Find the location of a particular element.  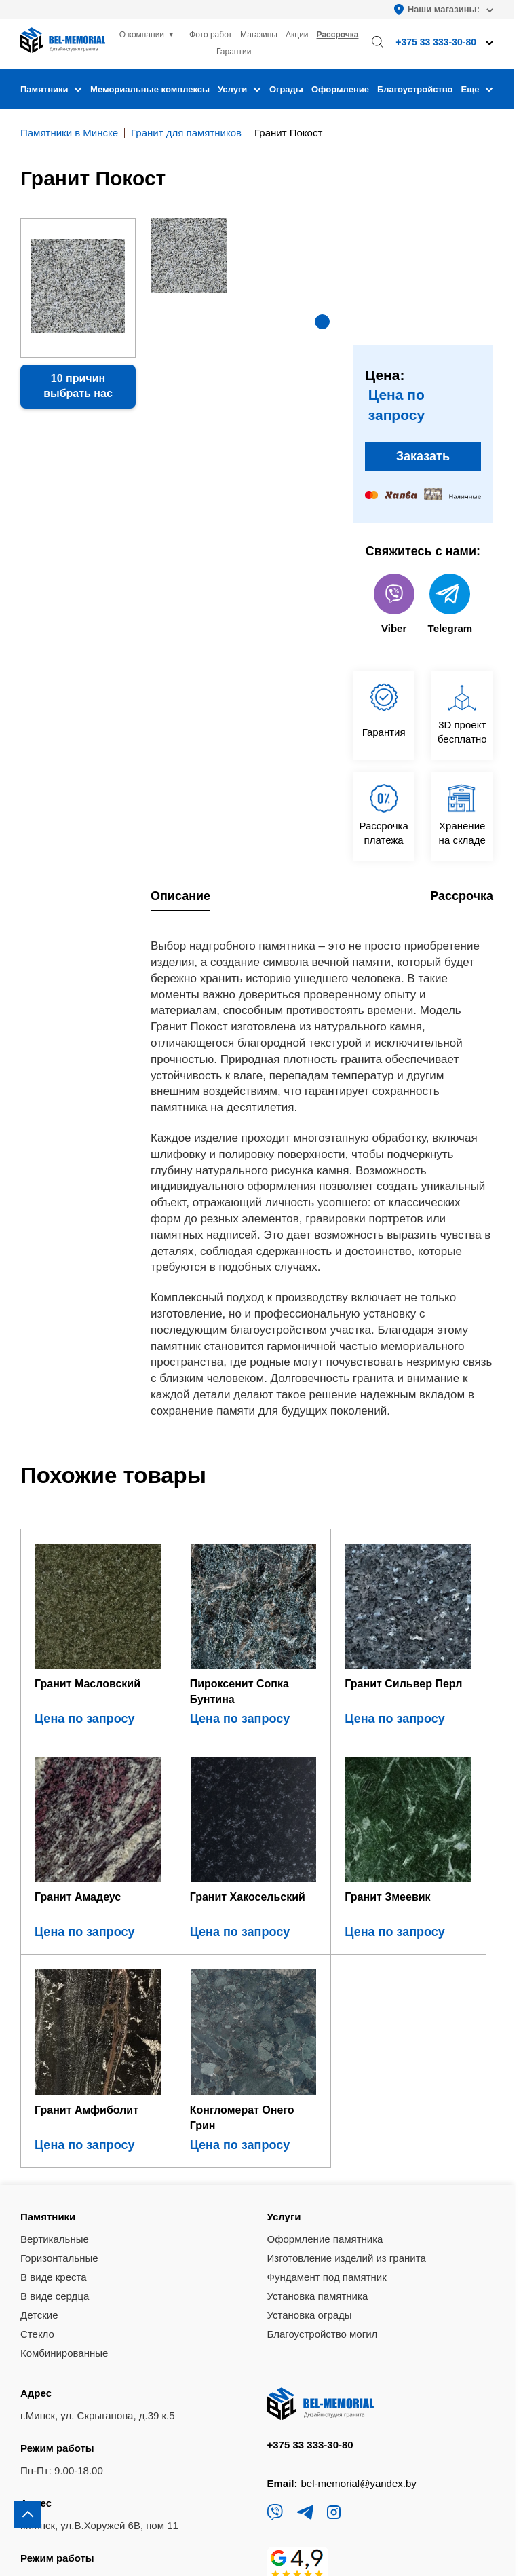

В виде сердца is located at coordinates (54, 2043).